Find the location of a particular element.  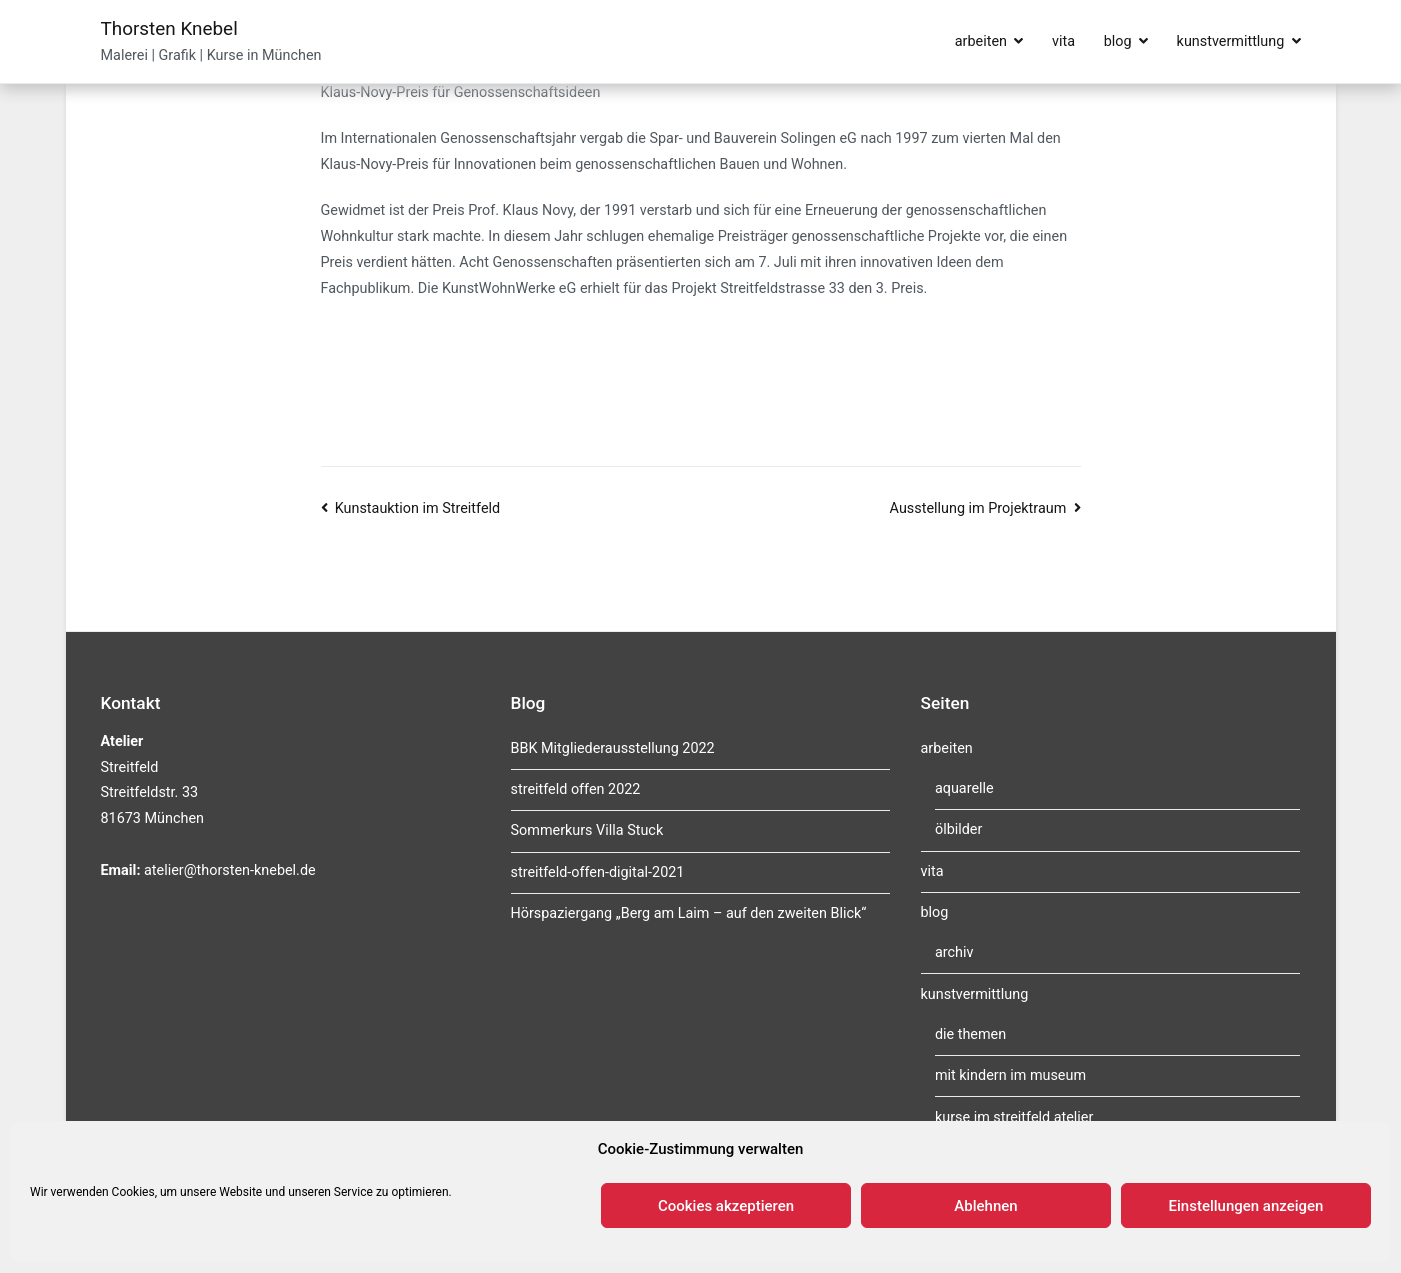

streitfeld-offen-digital-2021 is located at coordinates (598, 872).